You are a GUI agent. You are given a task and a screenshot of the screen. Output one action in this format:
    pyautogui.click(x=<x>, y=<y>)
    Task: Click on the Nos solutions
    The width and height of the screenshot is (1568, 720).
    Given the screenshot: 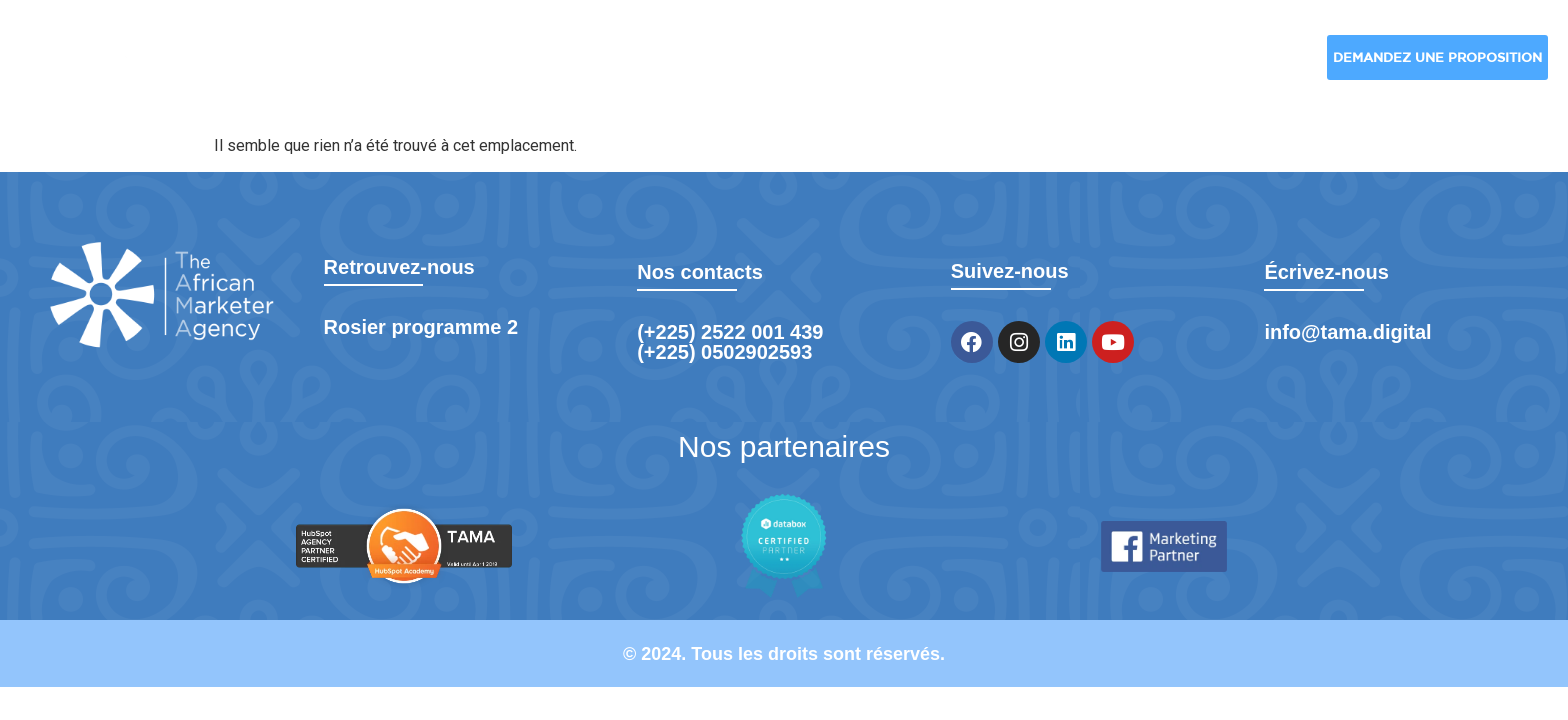 What is the action you would take?
    pyautogui.click(x=523, y=65)
    